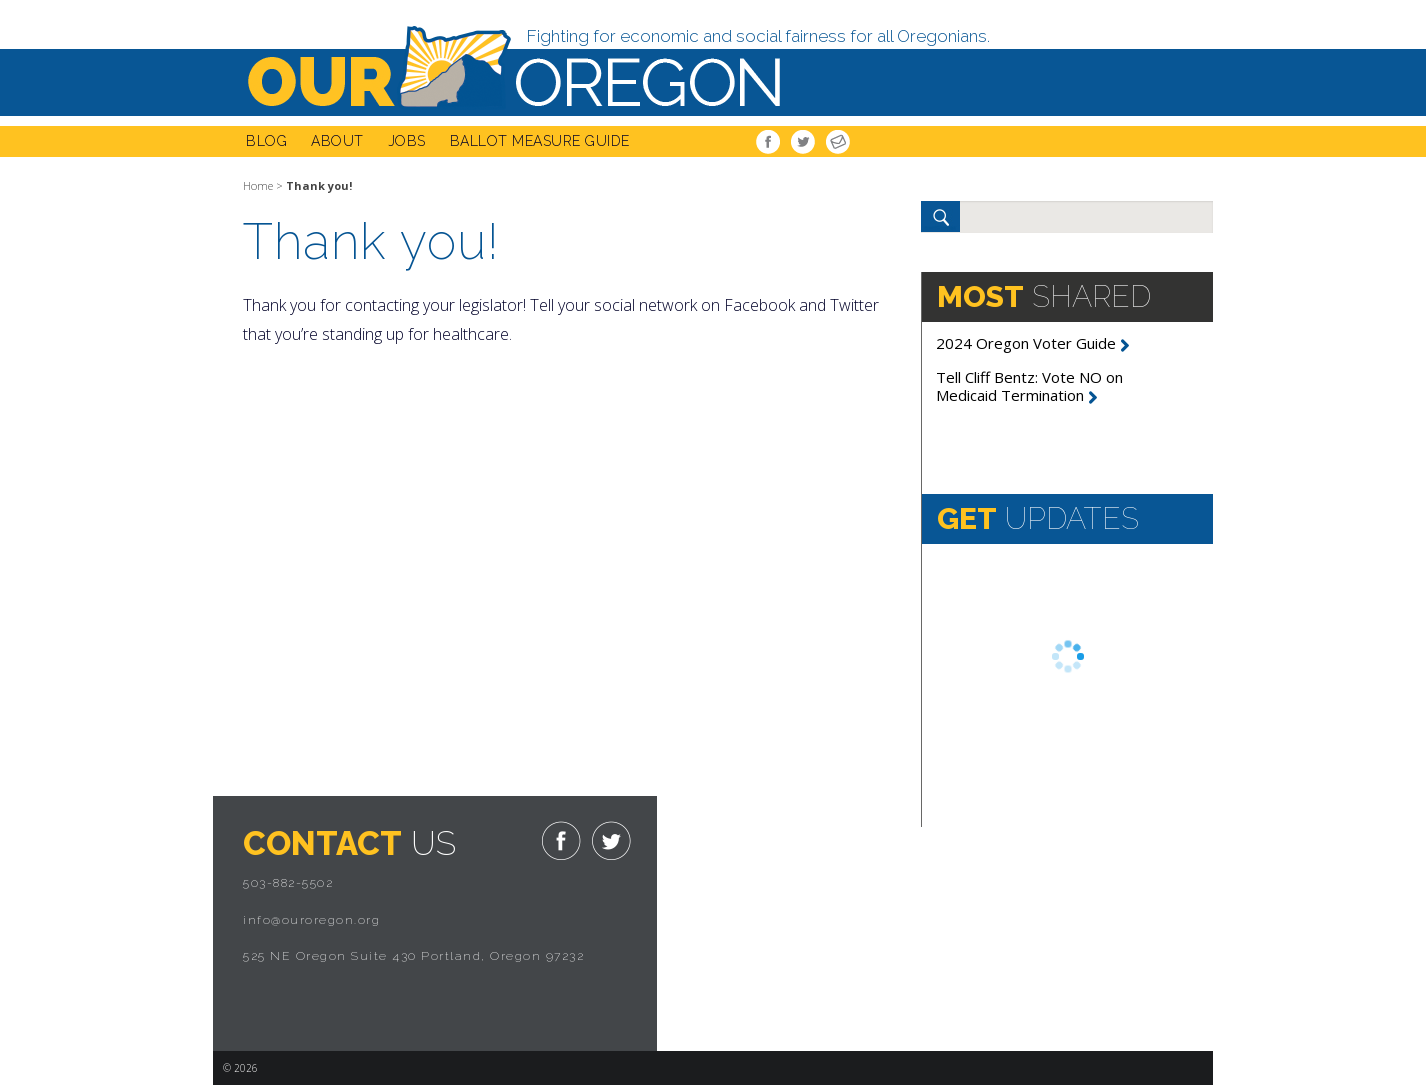  What do you see at coordinates (540, 141) in the screenshot?
I see `Ballot Measure Guide` at bounding box center [540, 141].